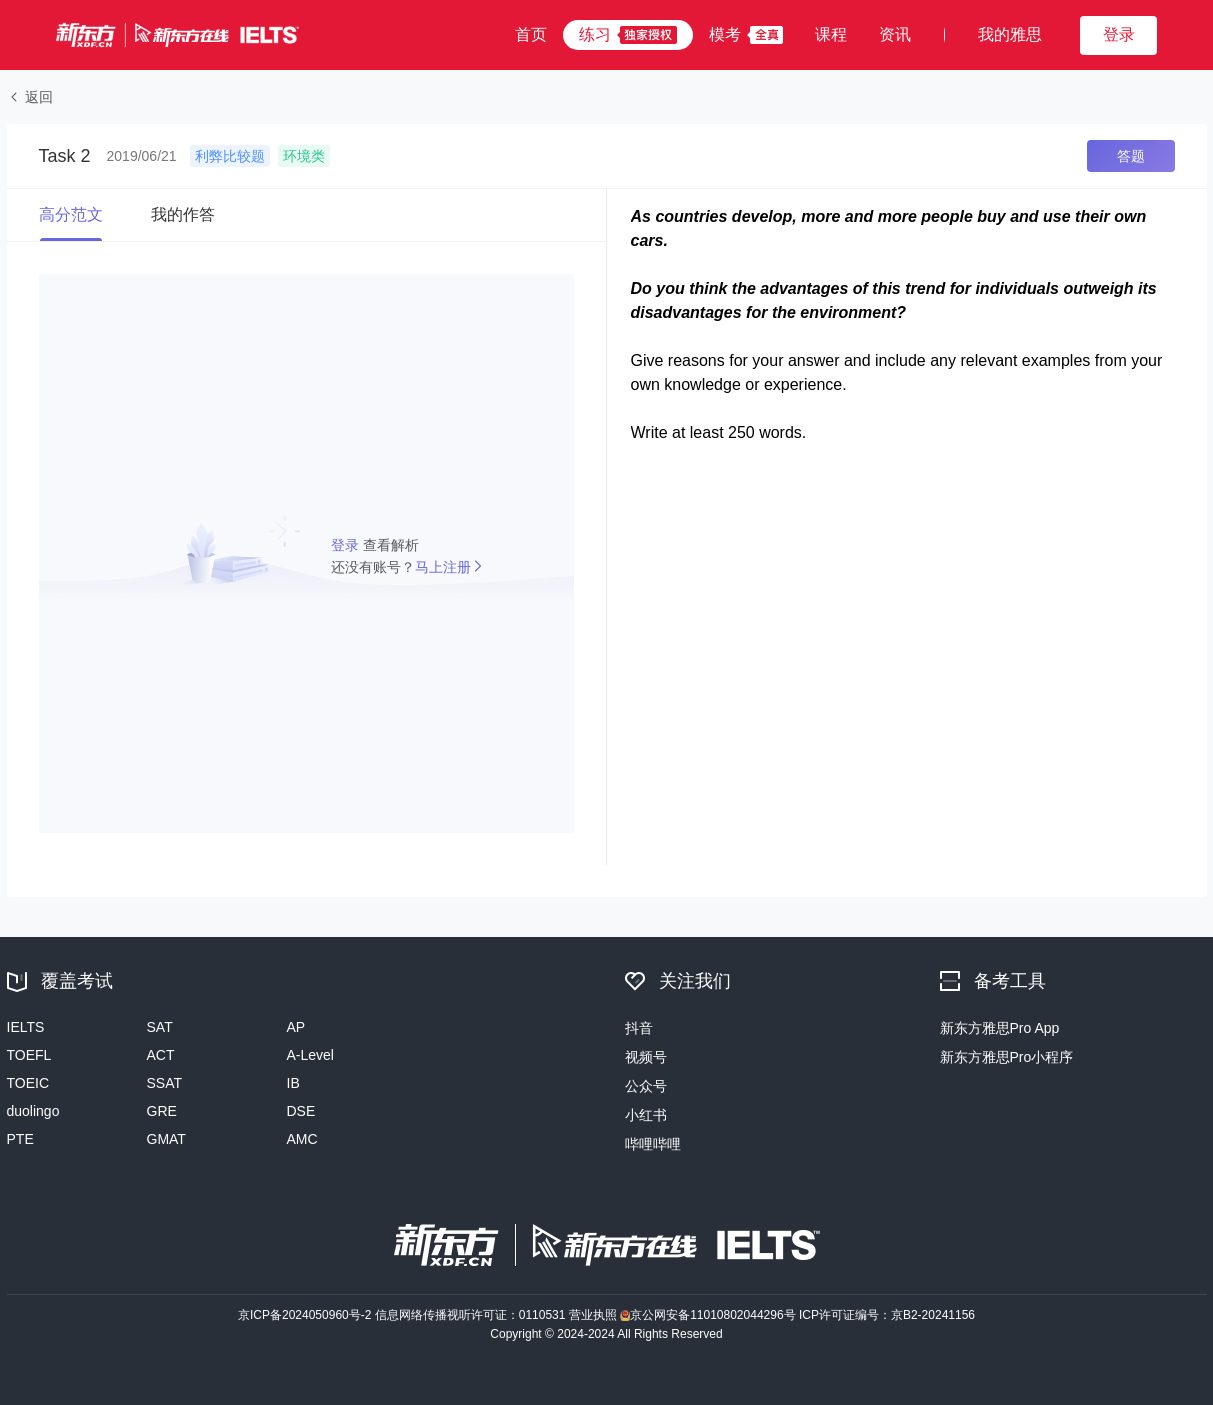 The width and height of the screenshot is (1213, 1405). What do you see at coordinates (595, 34) in the screenshot?
I see `练习` at bounding box center [595, 34].